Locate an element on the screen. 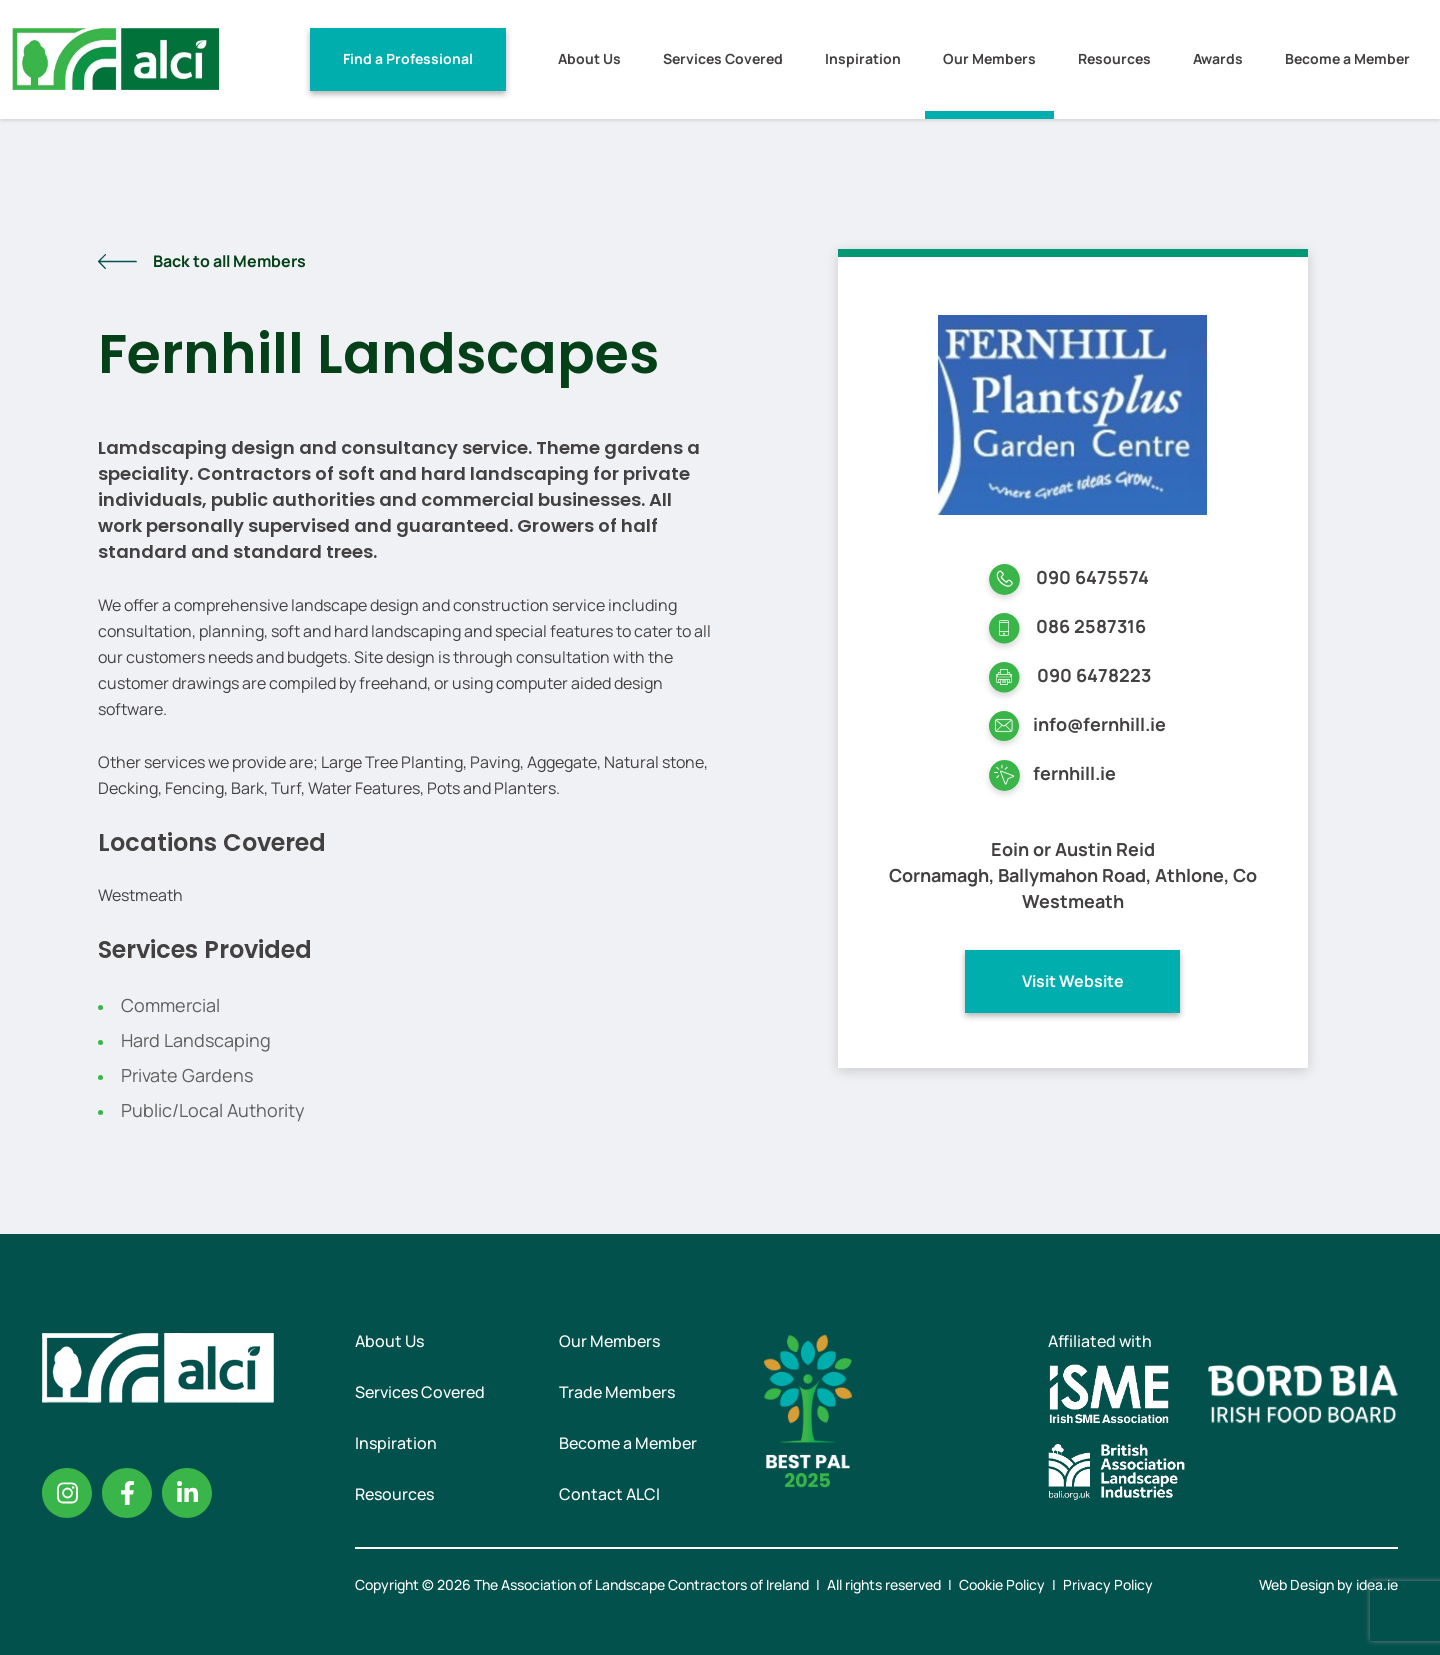 Image resolution: width=1440 pixels, height=1655 pixels. Back to all Members is located at coordinates (229, 261).